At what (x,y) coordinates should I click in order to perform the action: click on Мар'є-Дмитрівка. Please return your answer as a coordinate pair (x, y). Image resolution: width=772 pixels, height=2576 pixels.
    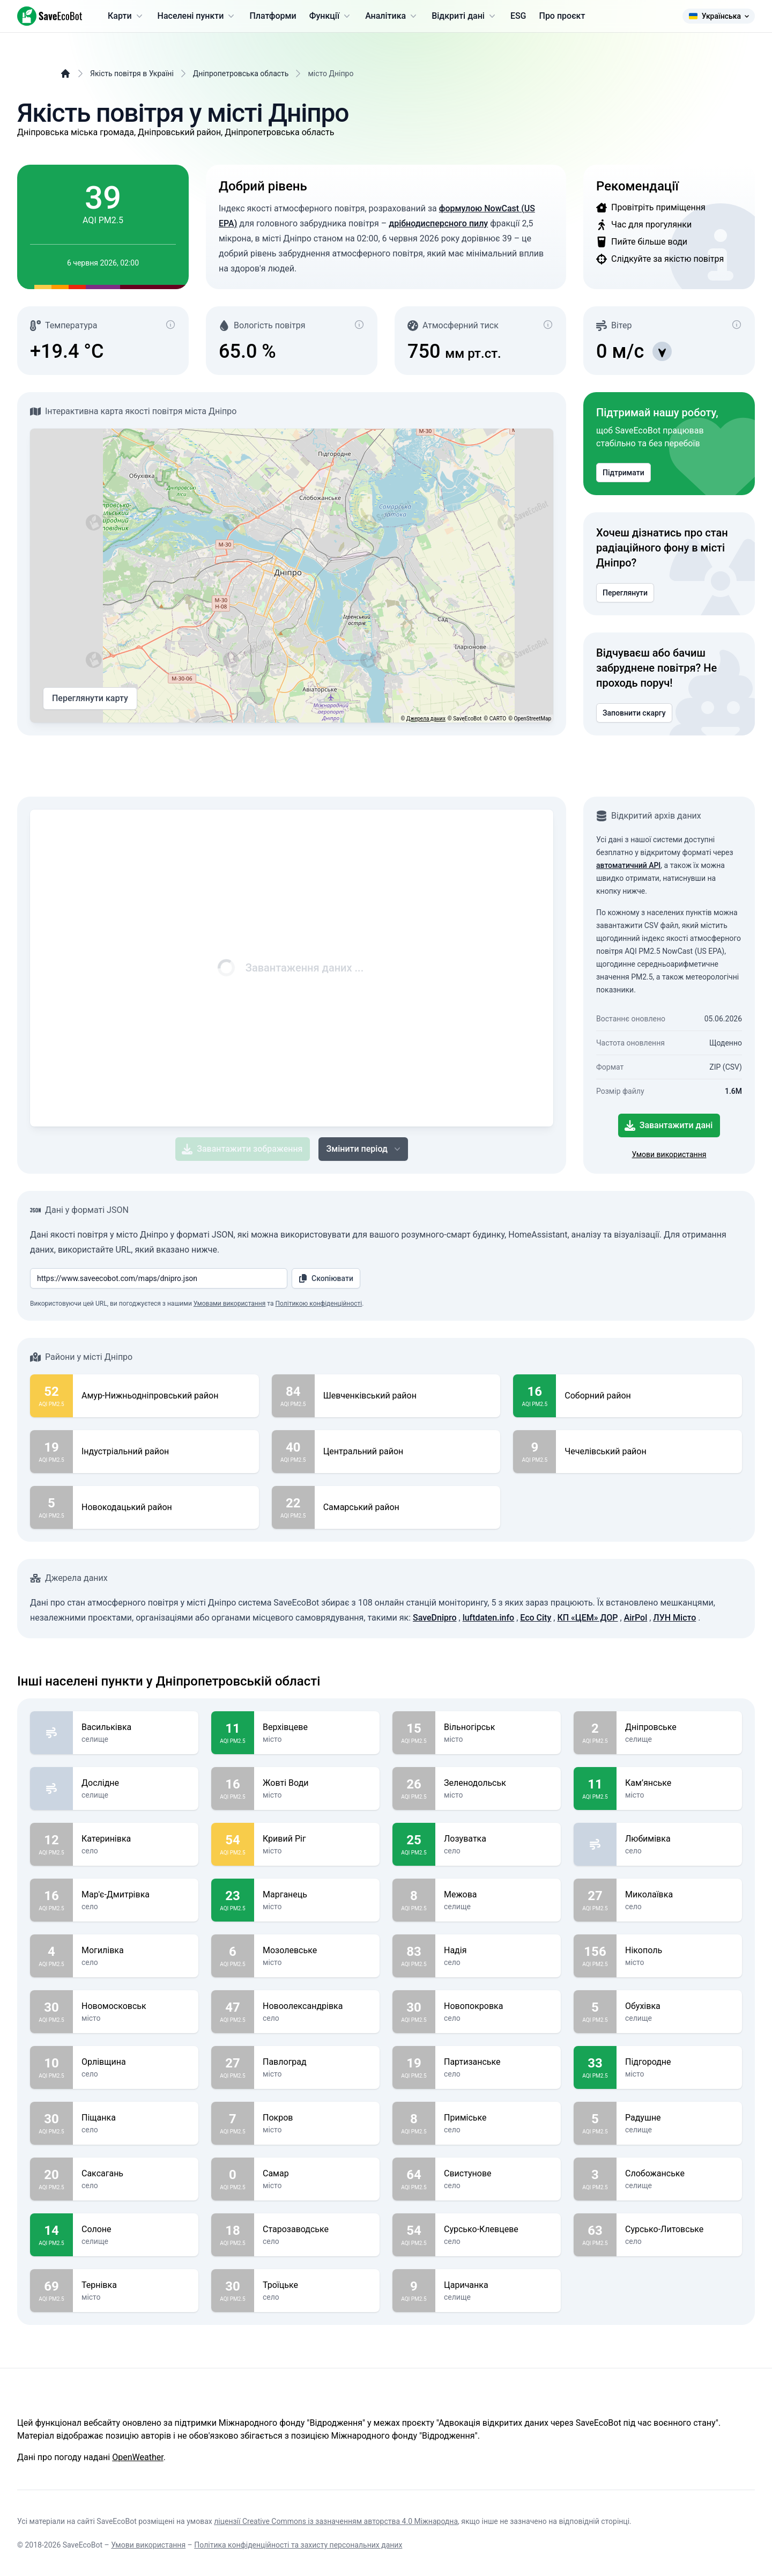
    Looking at the image, I should click on (135, 1894).